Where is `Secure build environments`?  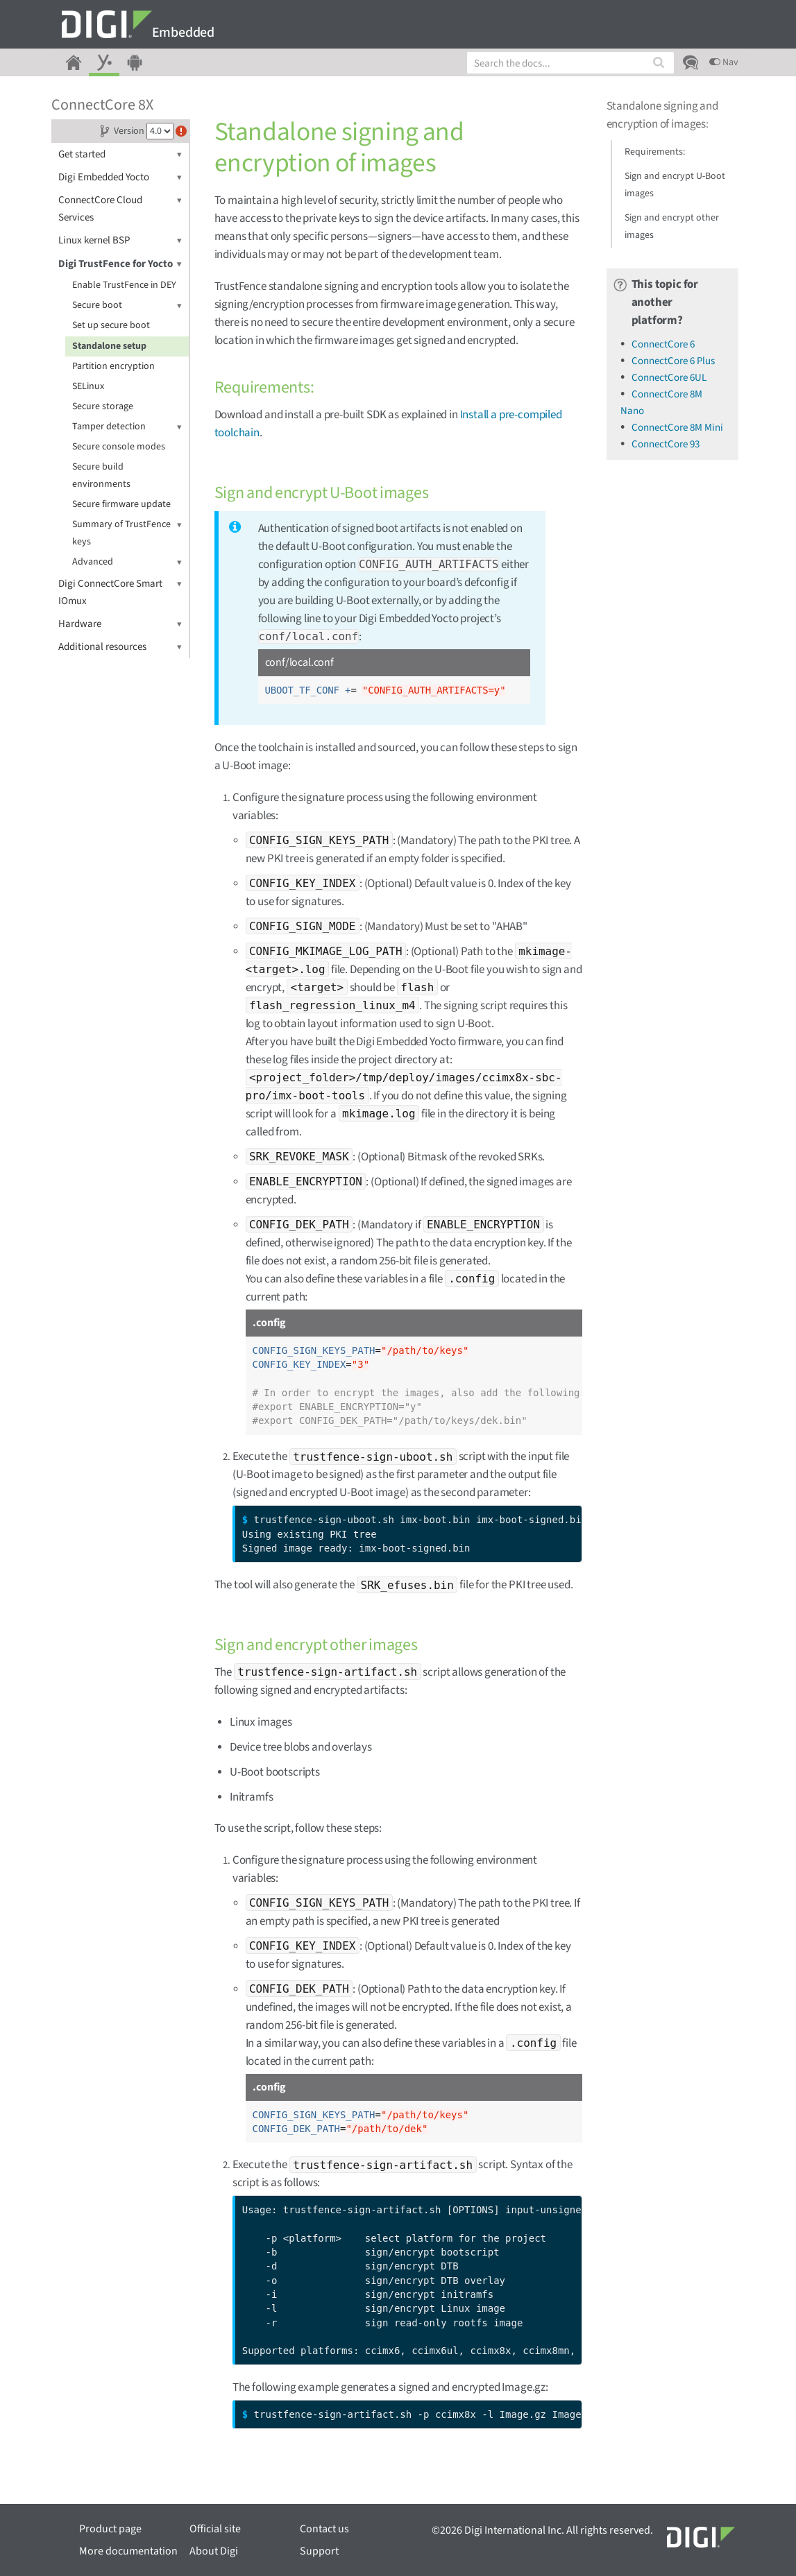
Secure build environments is located at coordinates (101, 475).